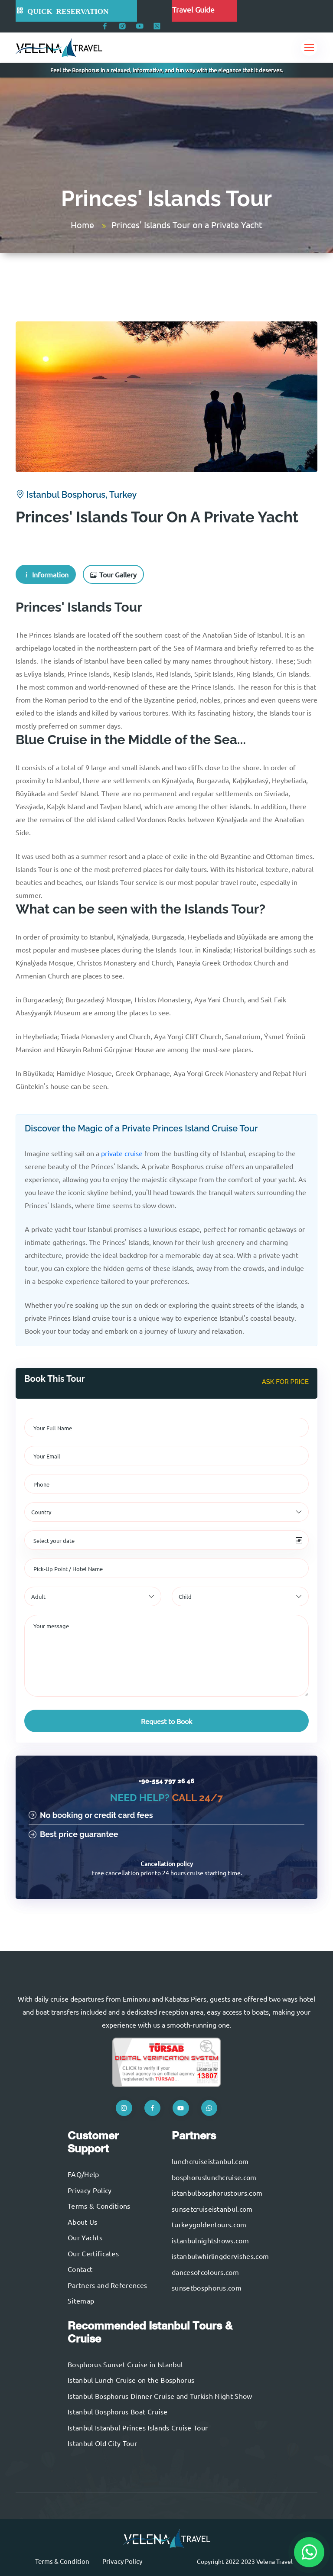 This screenshot has width=333, height=2576. Describe the element at coordinates (83, 2174) in the screenshot. I see `FAQ/Help` at that location.